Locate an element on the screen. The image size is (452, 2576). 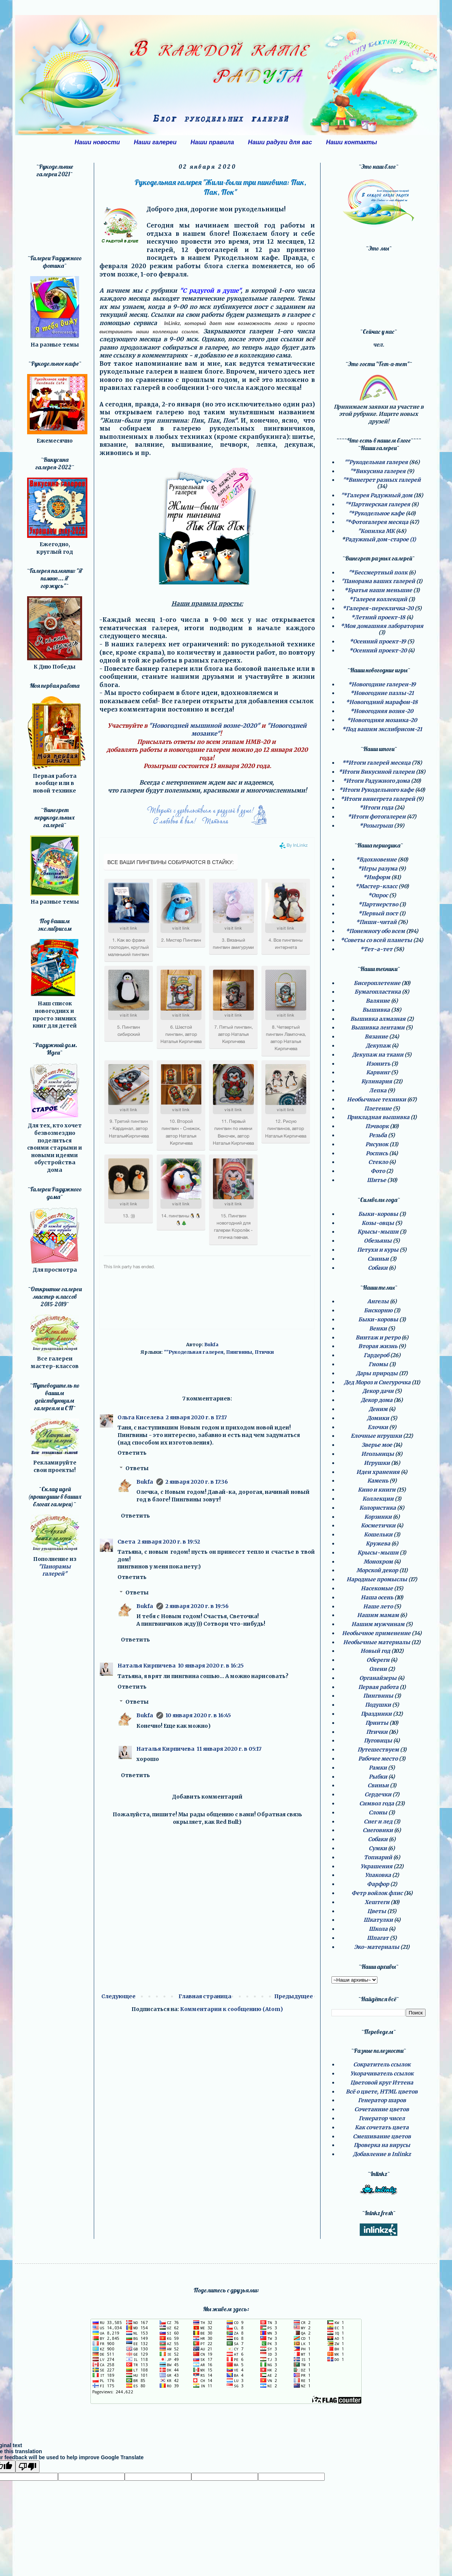
Обезьяны is located at coordinates (378, 1240).